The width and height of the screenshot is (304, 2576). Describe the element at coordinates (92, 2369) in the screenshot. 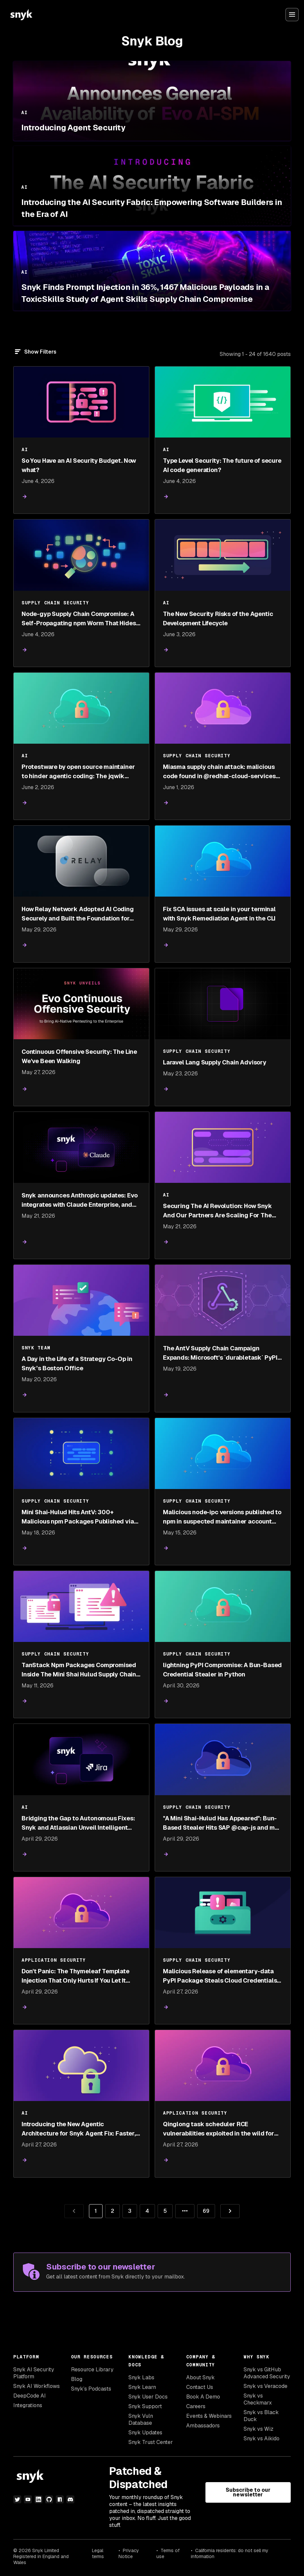

I see `Resource Library` at that location.